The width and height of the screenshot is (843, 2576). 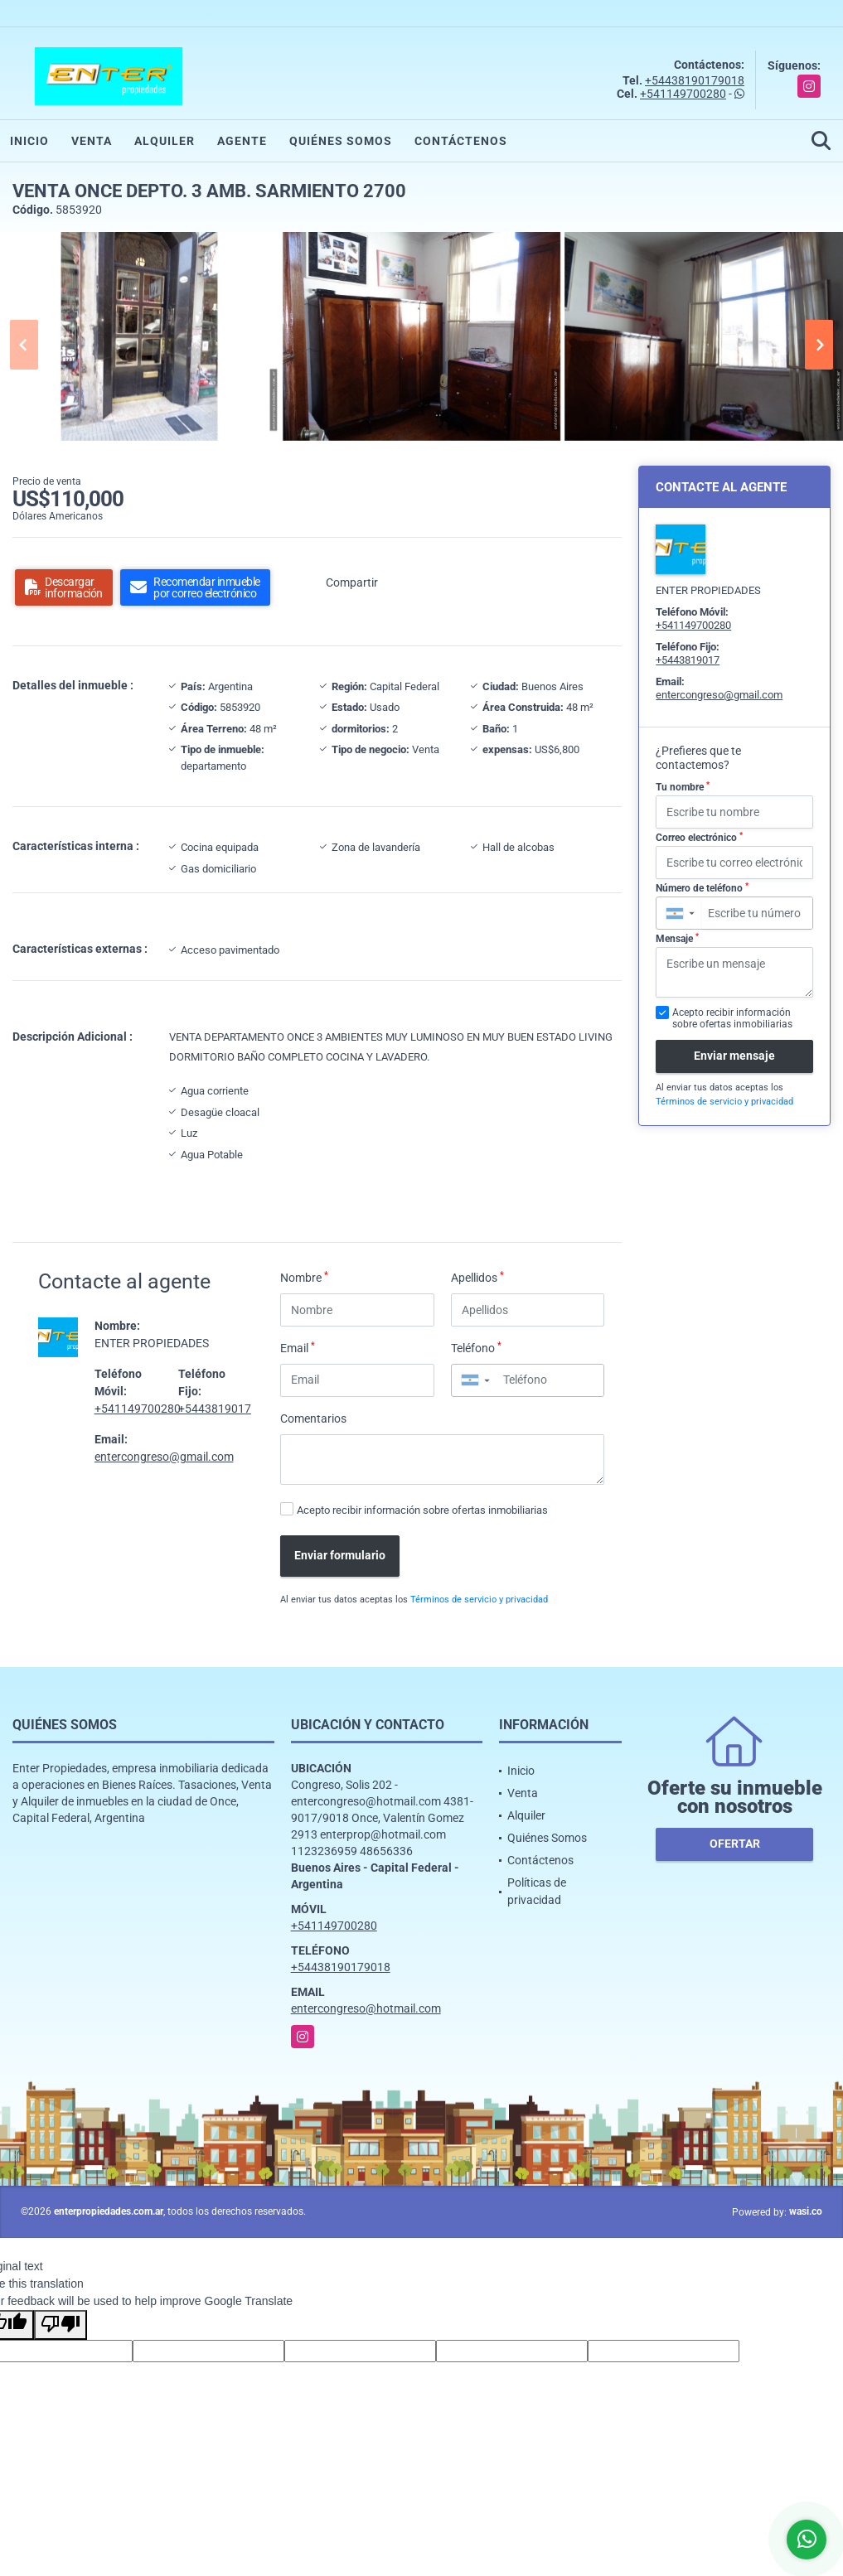 I want to click on Acepto recibir información sobre ofertas inmobiliarias, so click(x=422, y=1510).